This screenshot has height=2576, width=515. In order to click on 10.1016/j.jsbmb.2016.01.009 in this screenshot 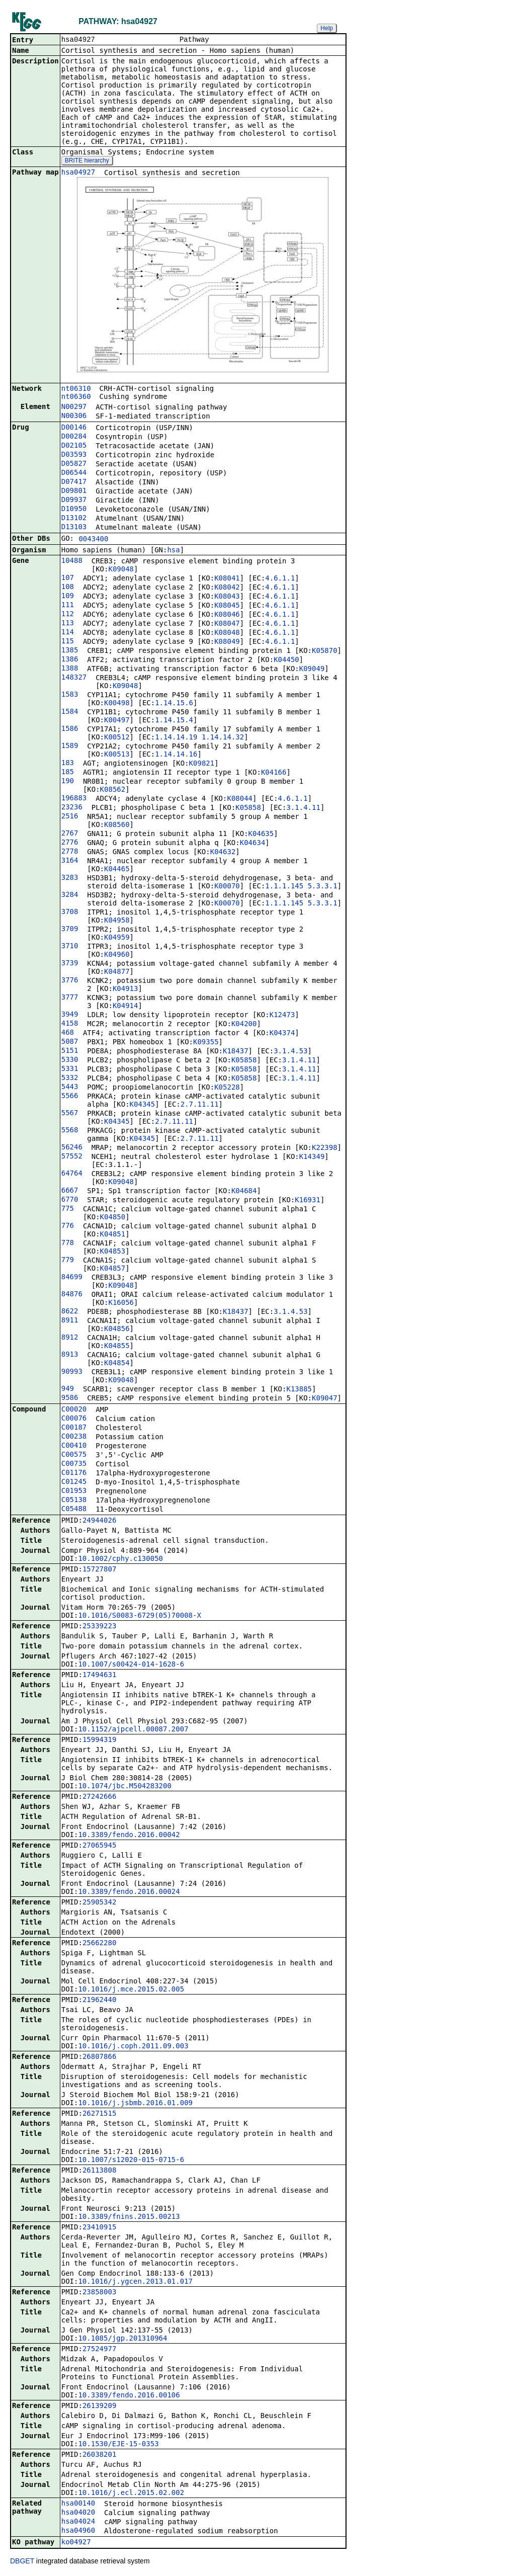, I will do `click(135, 2104)`.